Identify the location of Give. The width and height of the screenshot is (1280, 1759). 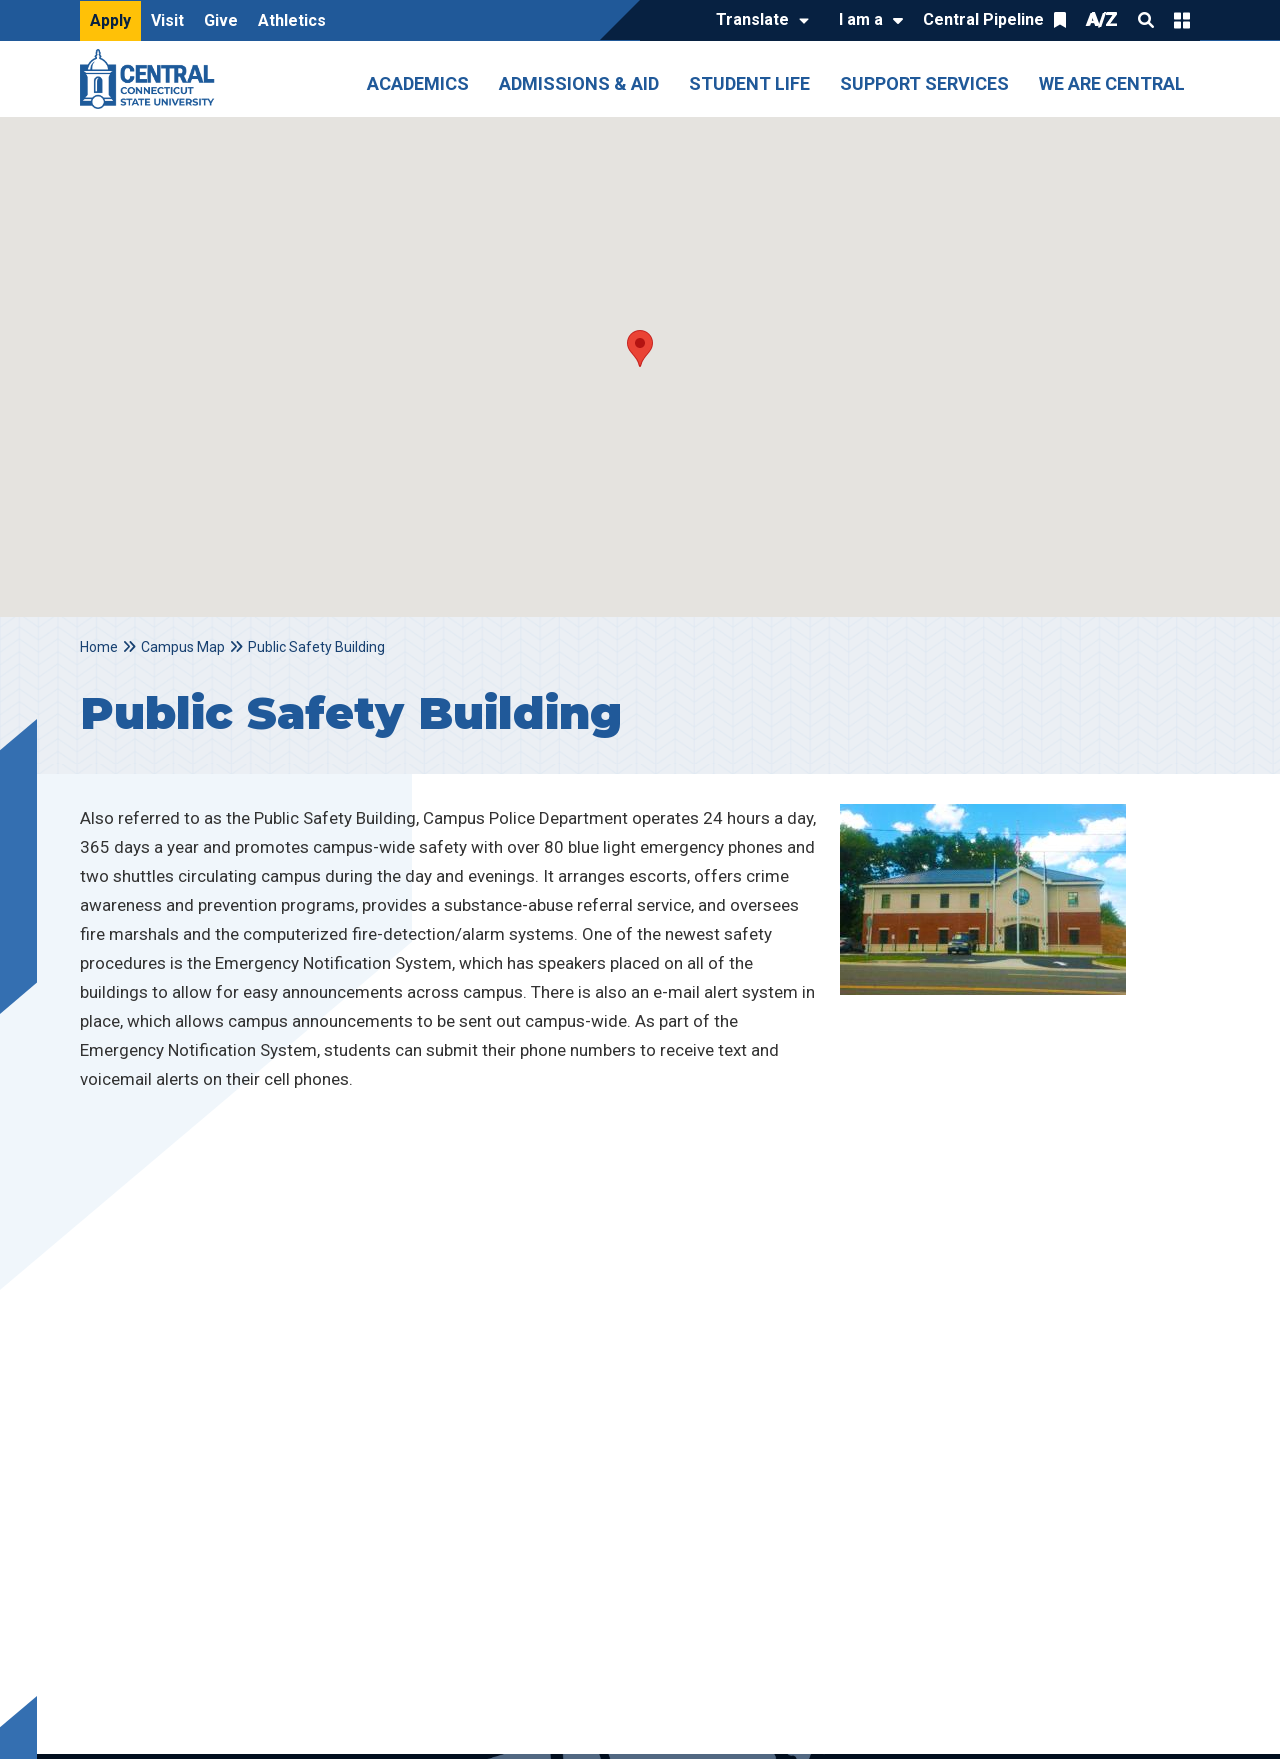
(221, 20).